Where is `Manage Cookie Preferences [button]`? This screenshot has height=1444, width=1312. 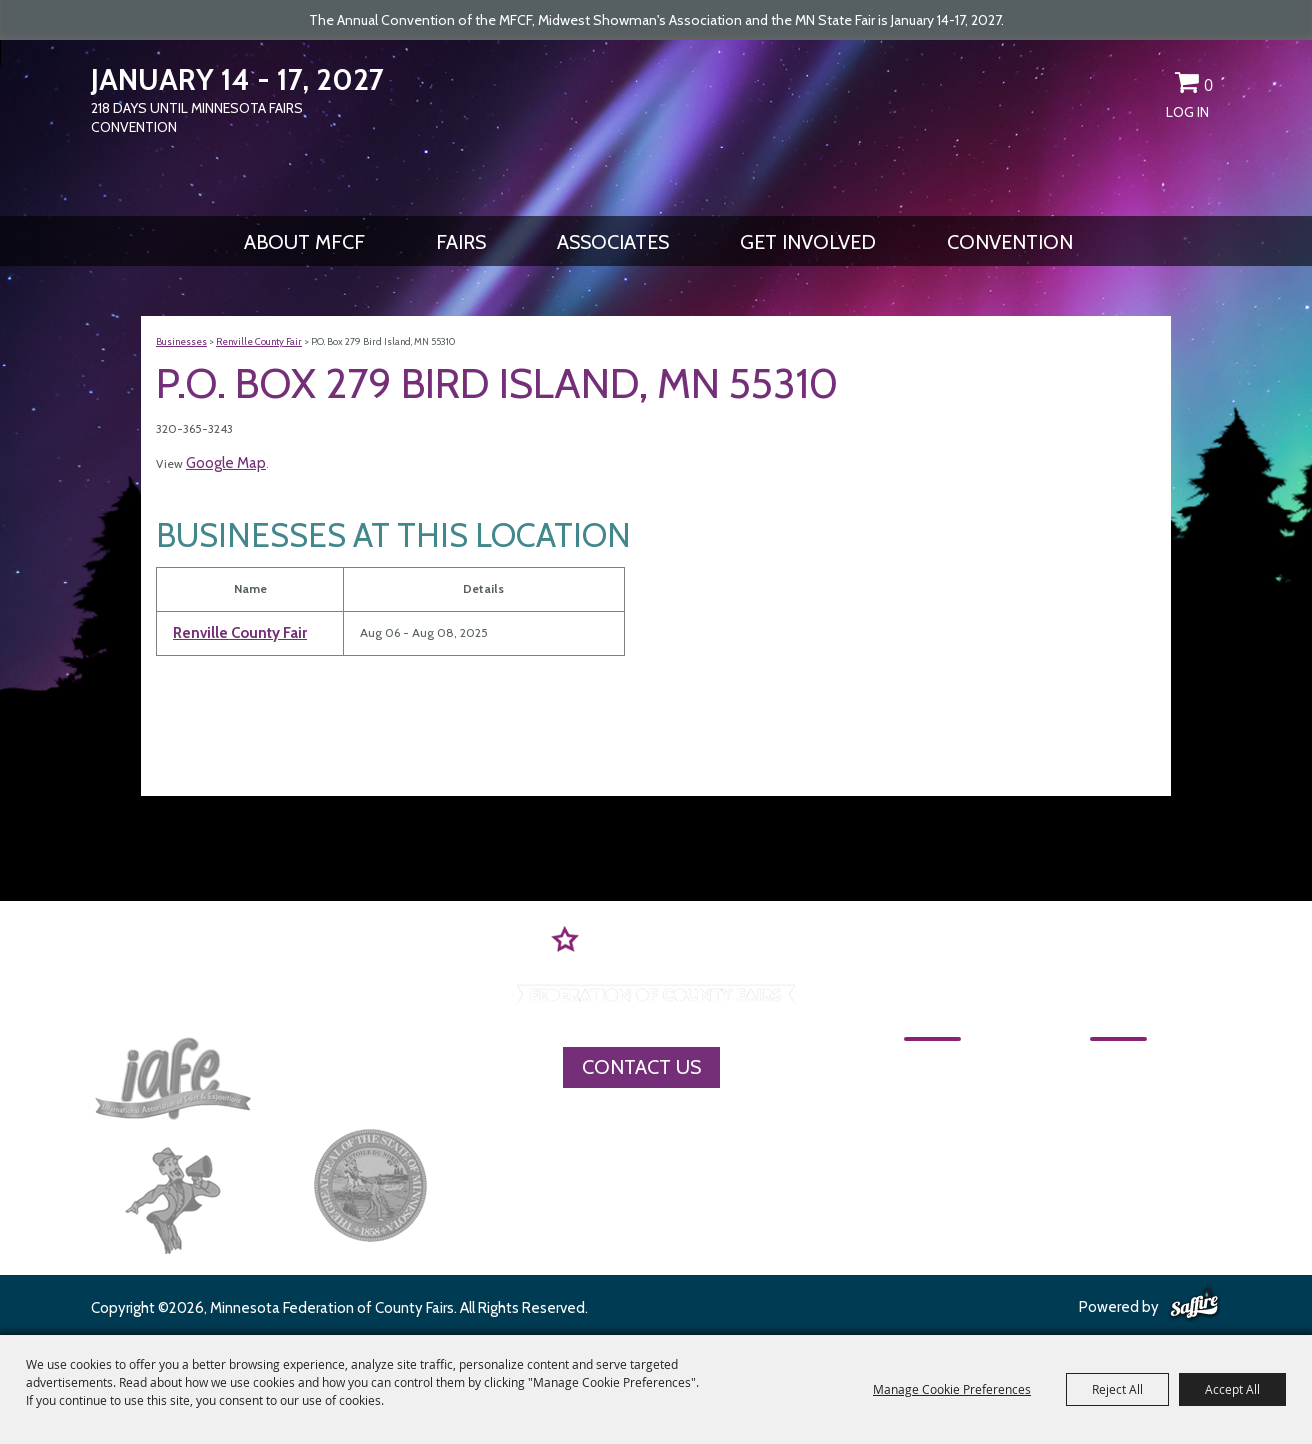 Manage Cookie Preferences [button] is located at coordinates (952, 1389).